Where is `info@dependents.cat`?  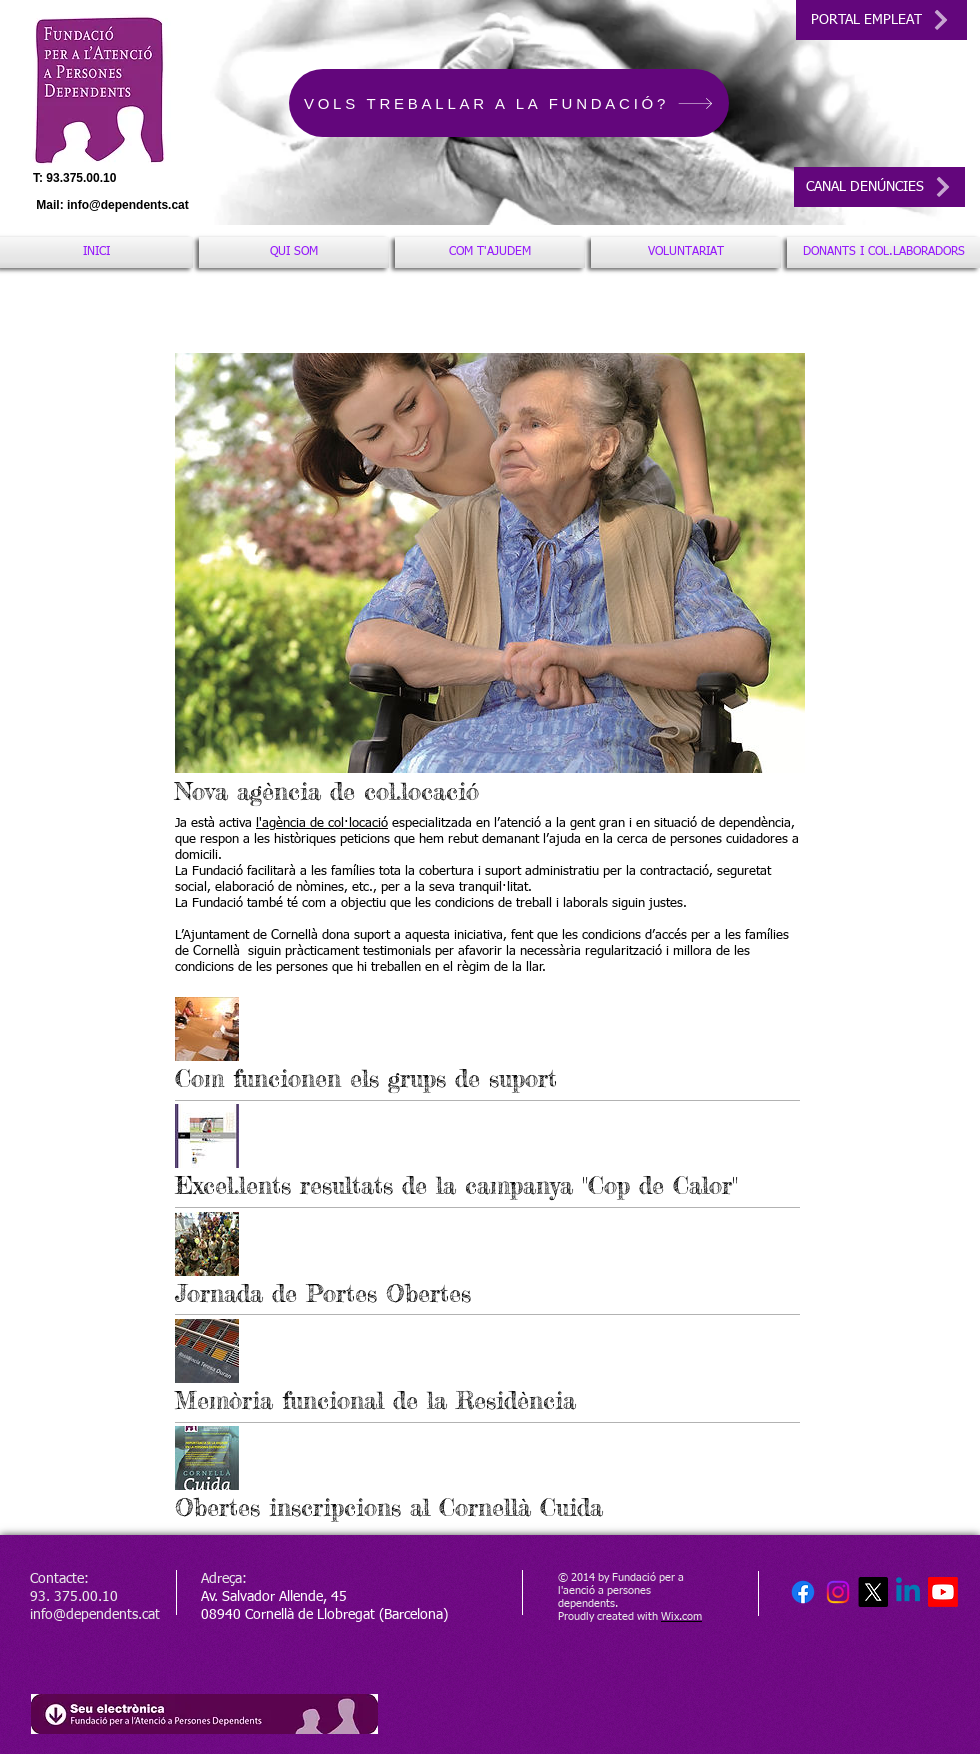 info@dependents.cat is located at coordinates (128, 205).